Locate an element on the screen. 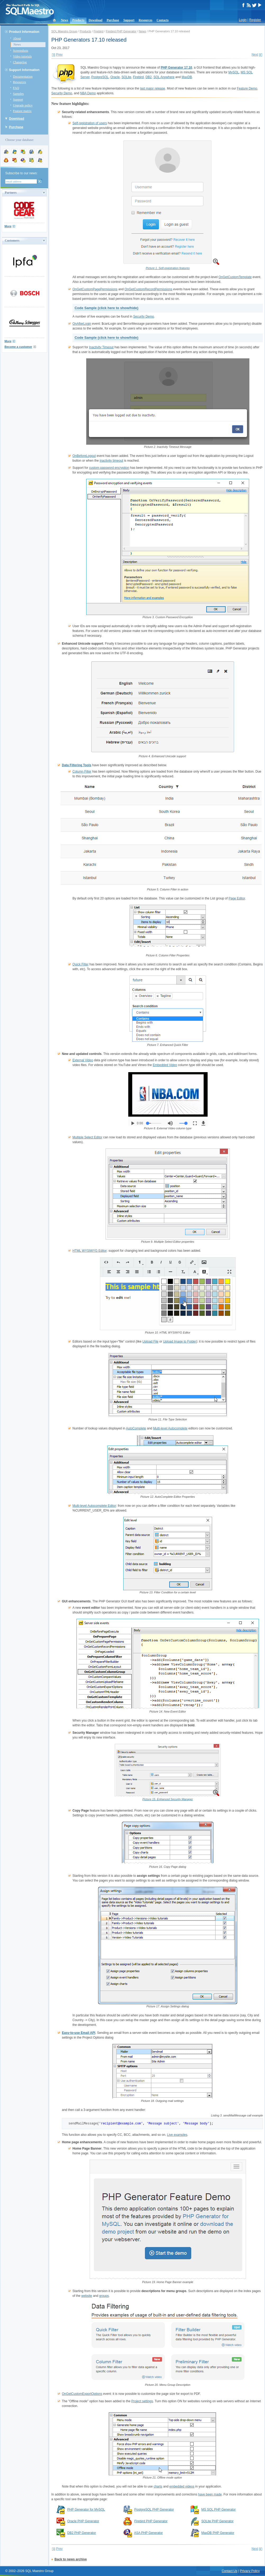 The width and height of the screenshot is (265, 2576). About is located at coordinates (17, 38).